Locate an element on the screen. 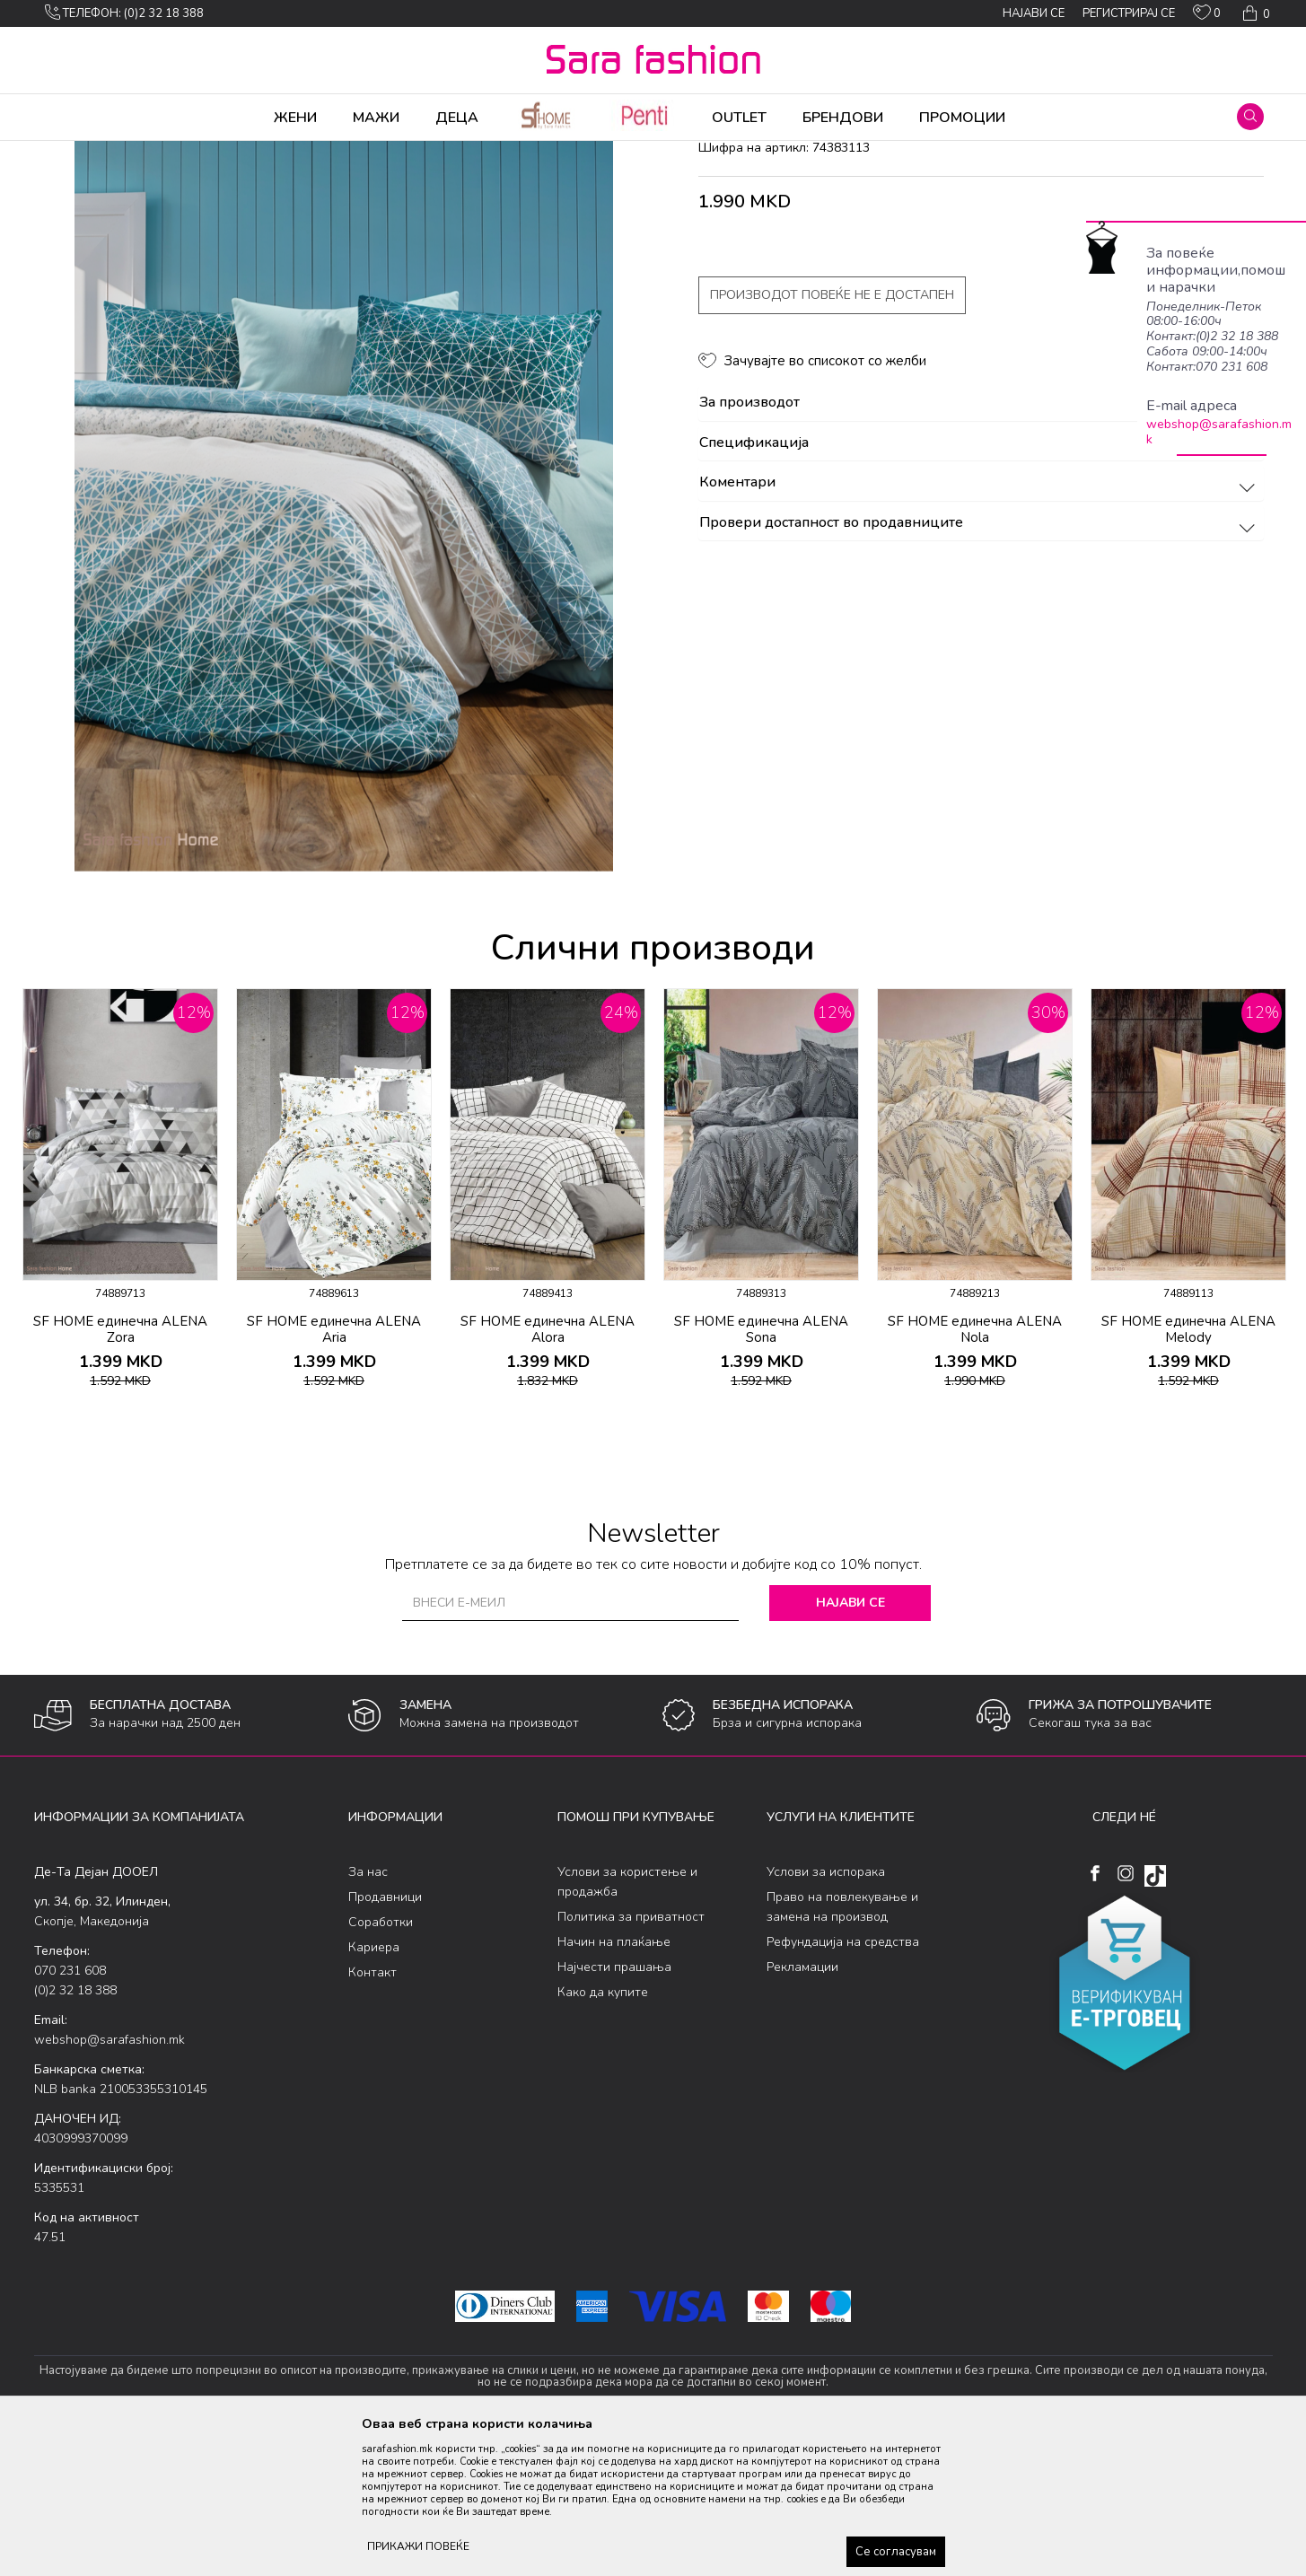  Најчести прашања is located at coordinates (614, 2107).